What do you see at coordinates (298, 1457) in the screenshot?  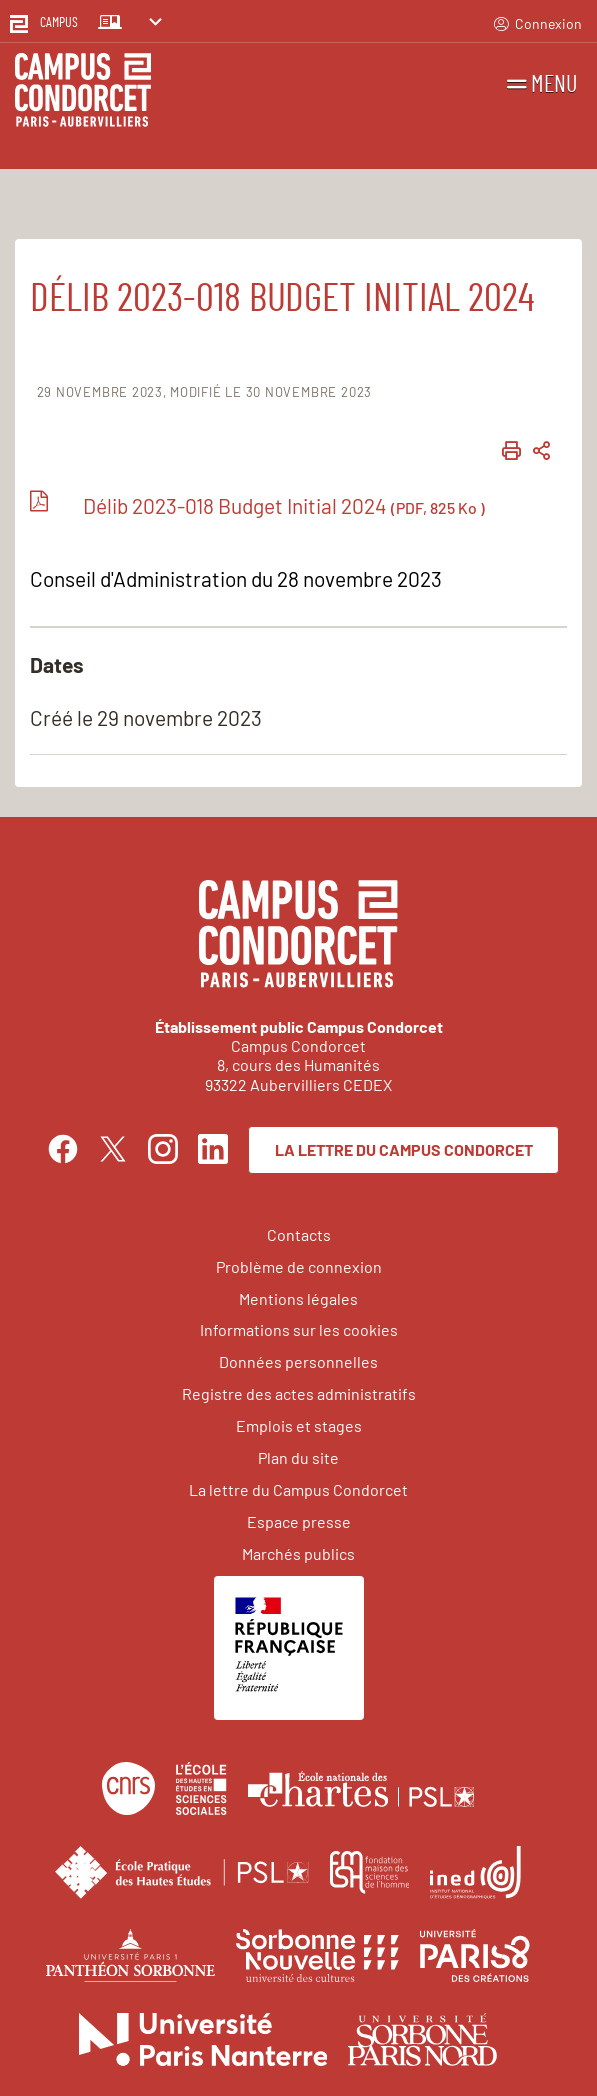 I see `Plan du site` at bounding box center [298, 1457].